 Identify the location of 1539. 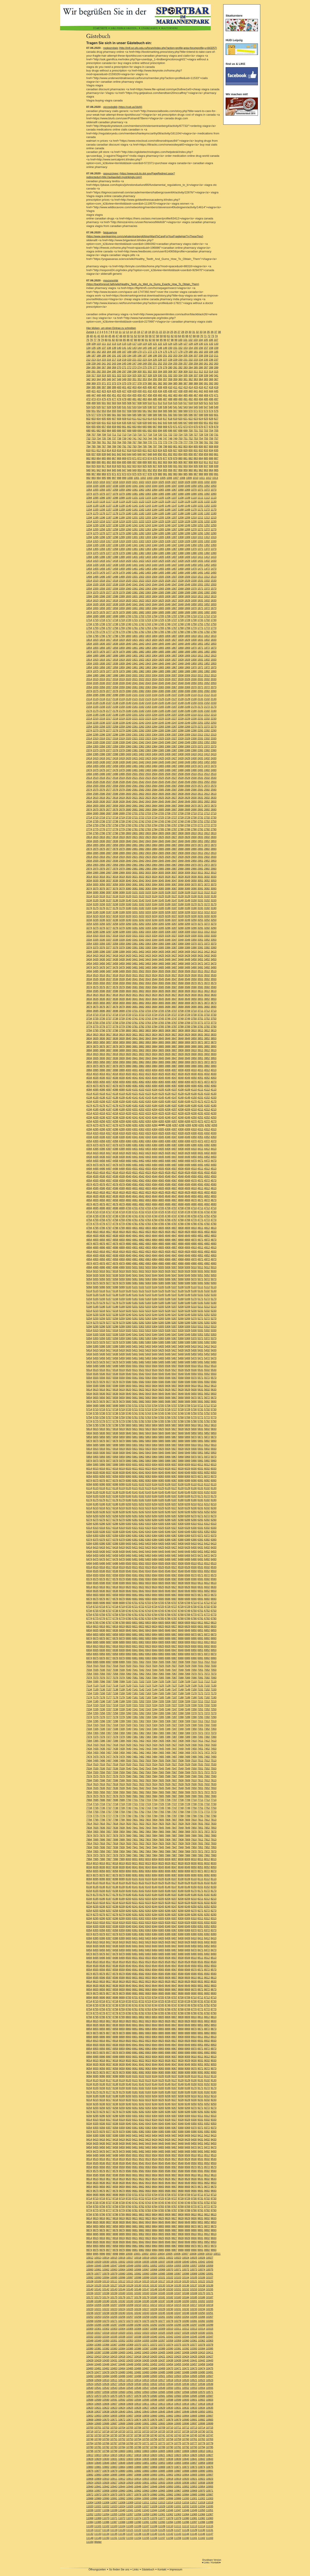
(122, 584).